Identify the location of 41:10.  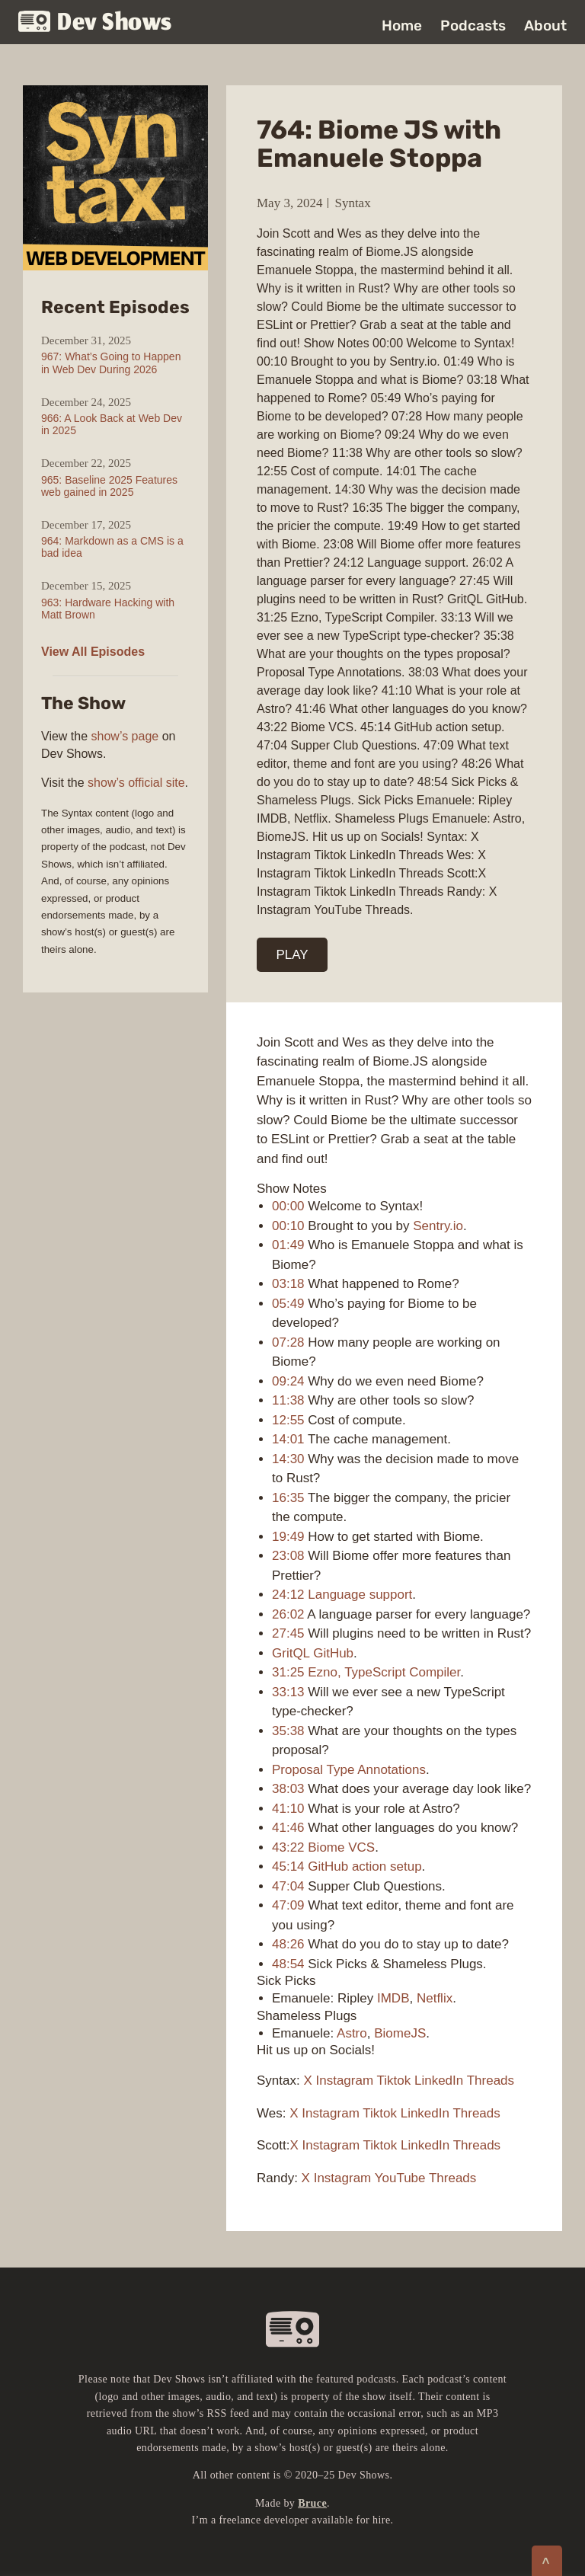
(288, 1808).